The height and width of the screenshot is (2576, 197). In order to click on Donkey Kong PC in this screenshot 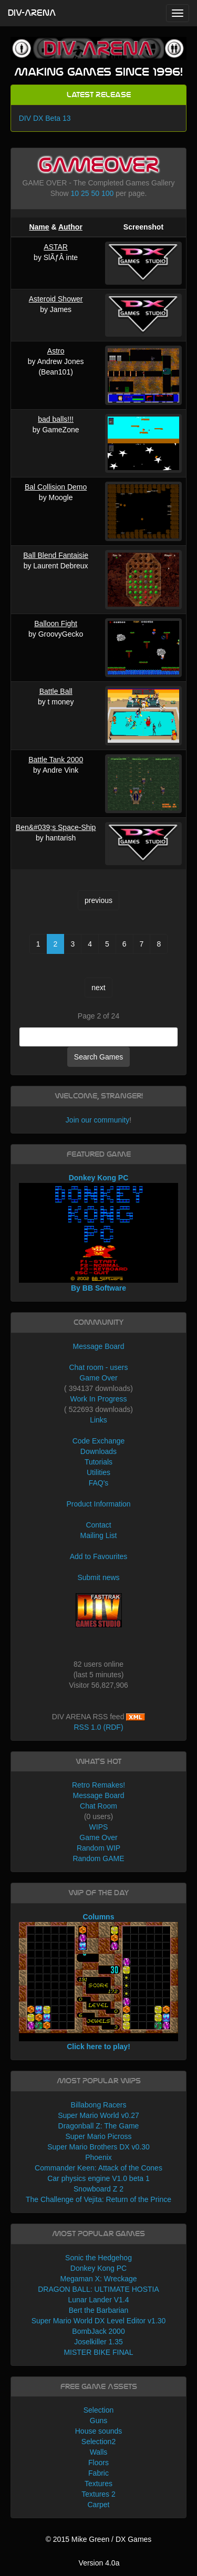, I will do `click(98, 2268)`.